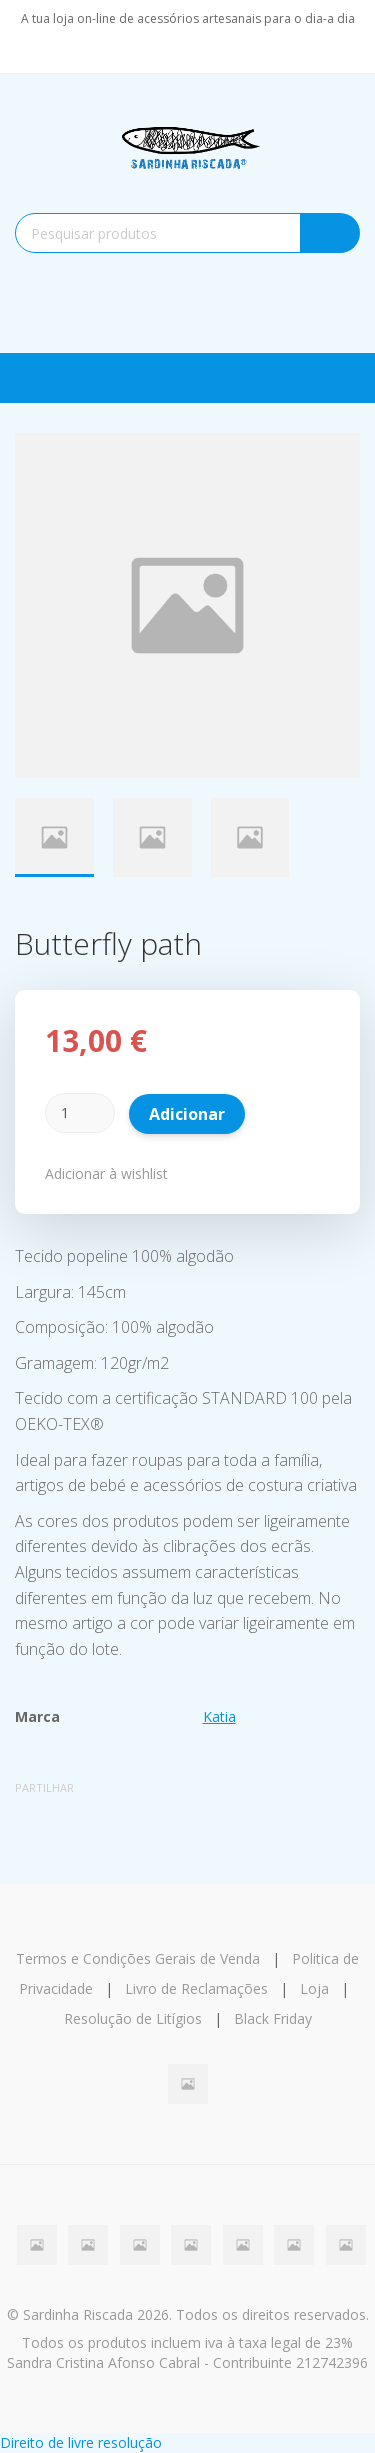  I want to click on Loja, so click(314, 1988).